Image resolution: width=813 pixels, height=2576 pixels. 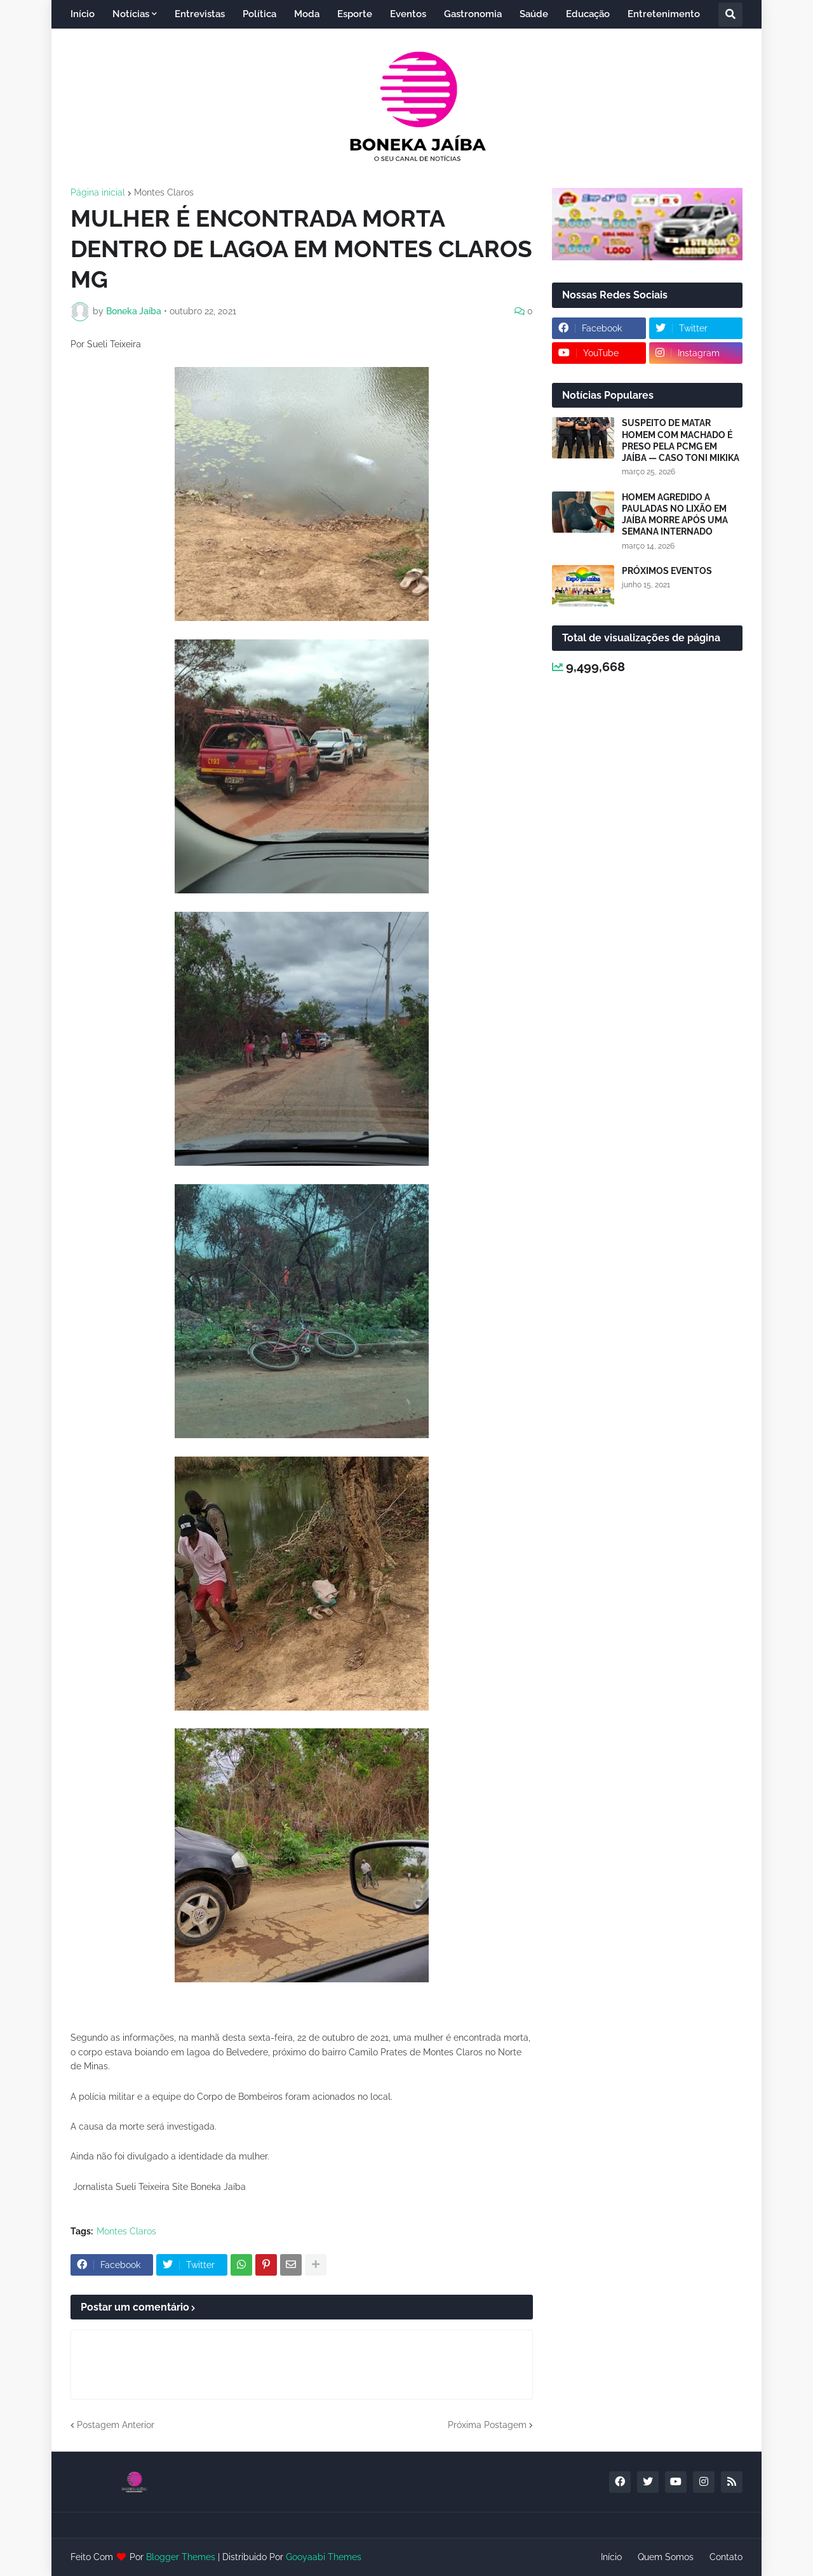 What do you see at coordinates (680, 440) in the screenshot?
I see `SUSPEITO DE MATAR HOMEM COM MACHADO É PRESO PELA PCMG EM JAÍBA — CASO TONI MIKIKA` at bounding box center [680, 440].